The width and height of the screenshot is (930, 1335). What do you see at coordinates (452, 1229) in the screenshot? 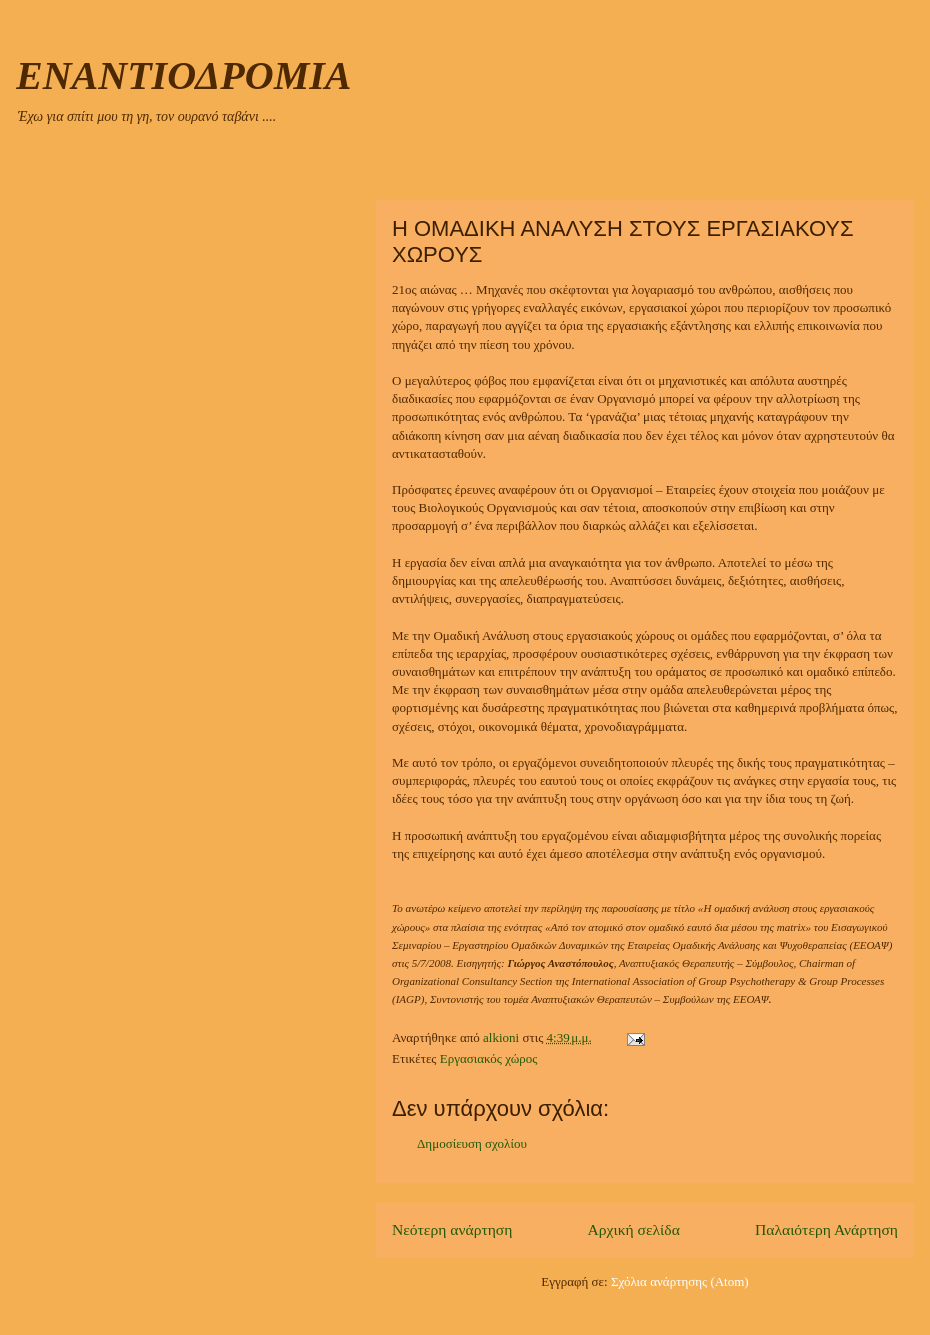
I see `Νεότερη ανάρτηση` at bounding box center [452, 1229].